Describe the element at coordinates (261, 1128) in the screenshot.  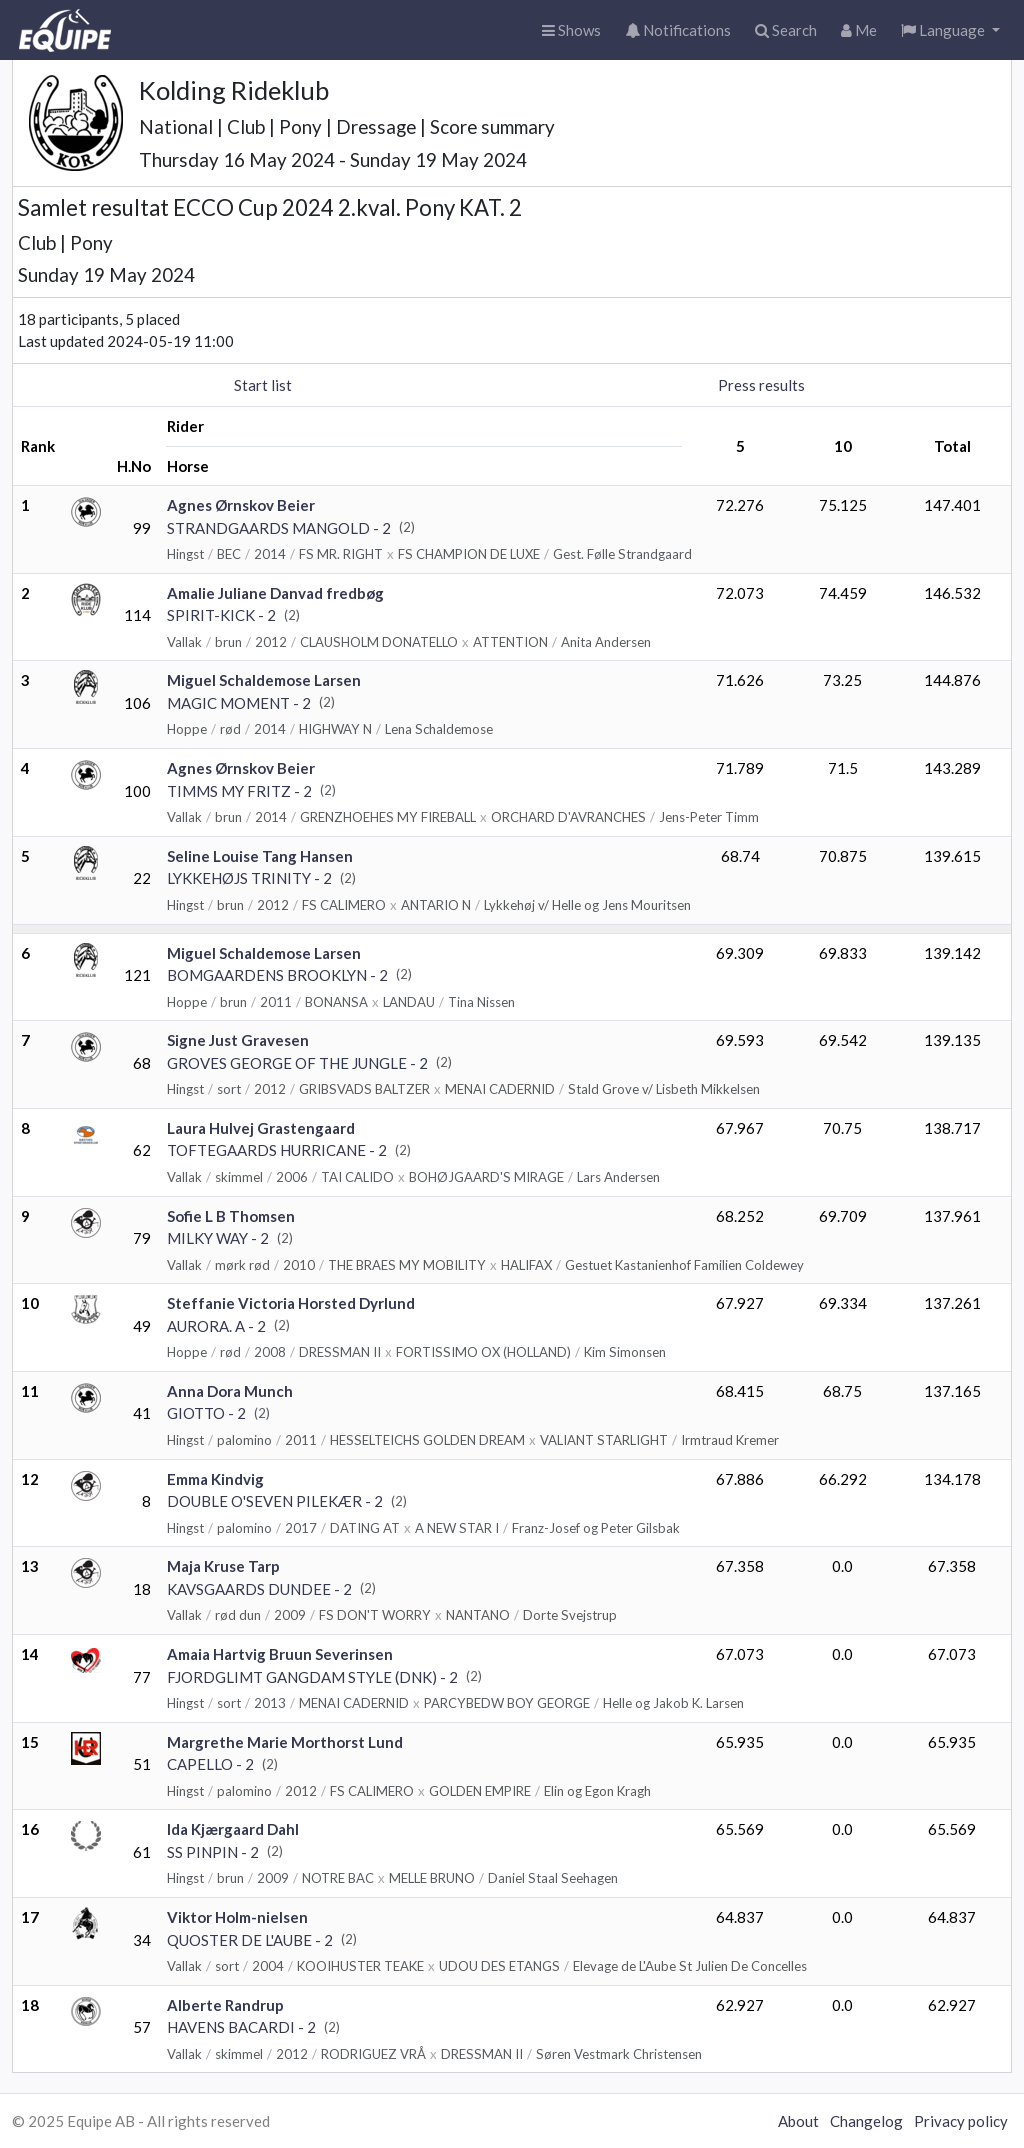
I see `Laura Hulvej Grastengaard` at that location.